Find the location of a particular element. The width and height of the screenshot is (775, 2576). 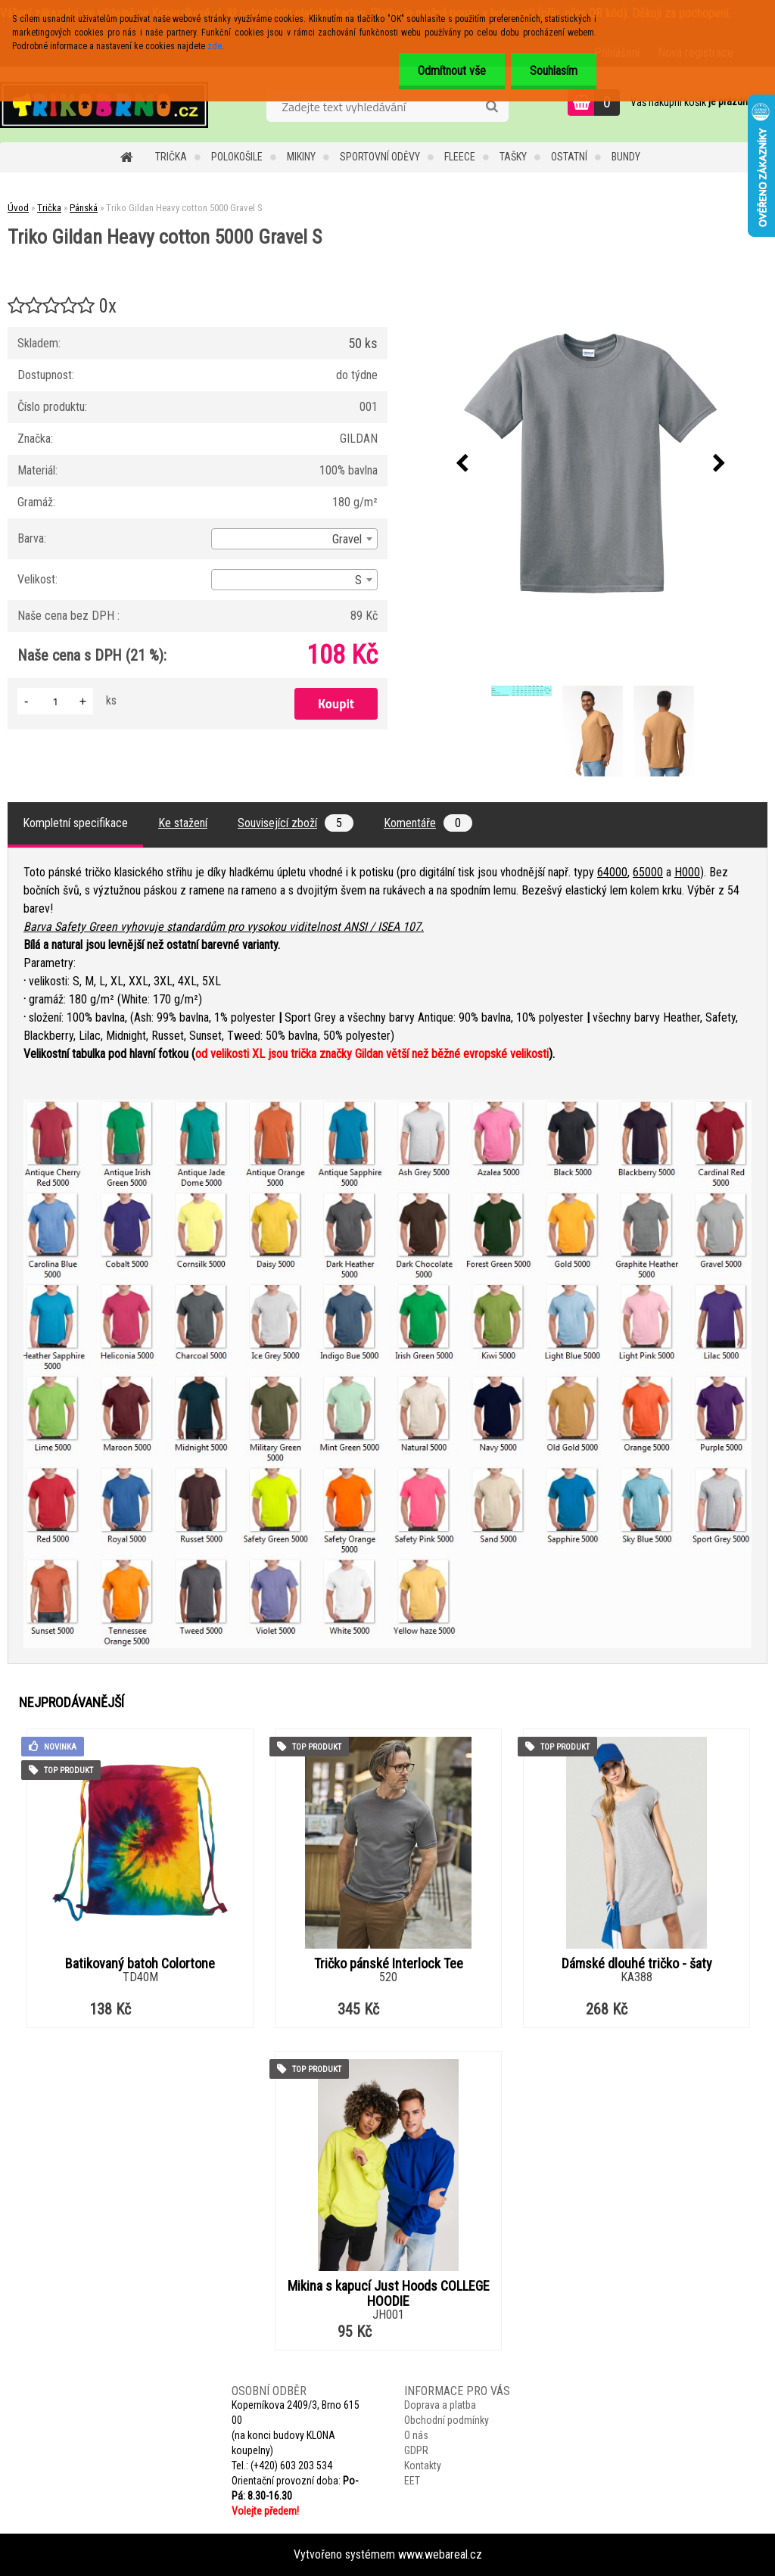

Ke stažení is located at coordinates (182, 823).